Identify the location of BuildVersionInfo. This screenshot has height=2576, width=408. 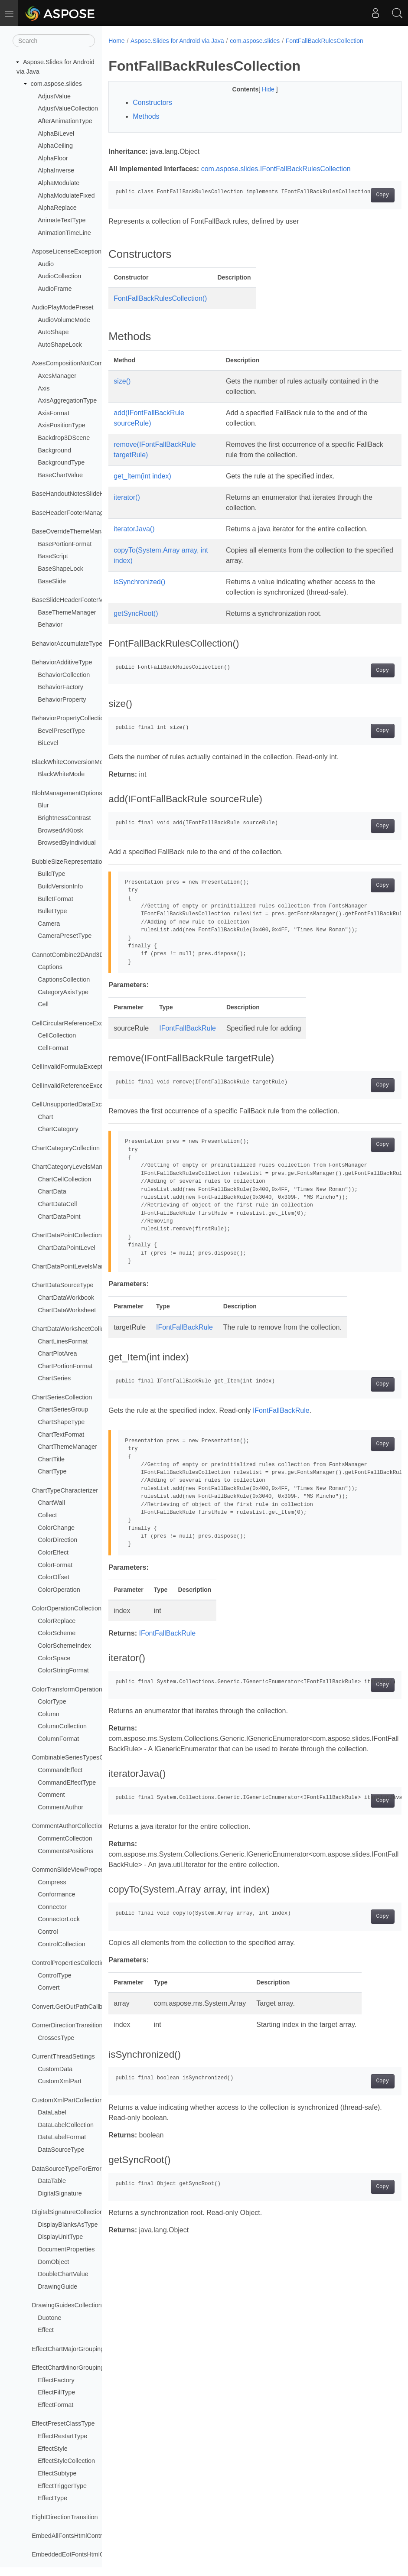
(60, 886).